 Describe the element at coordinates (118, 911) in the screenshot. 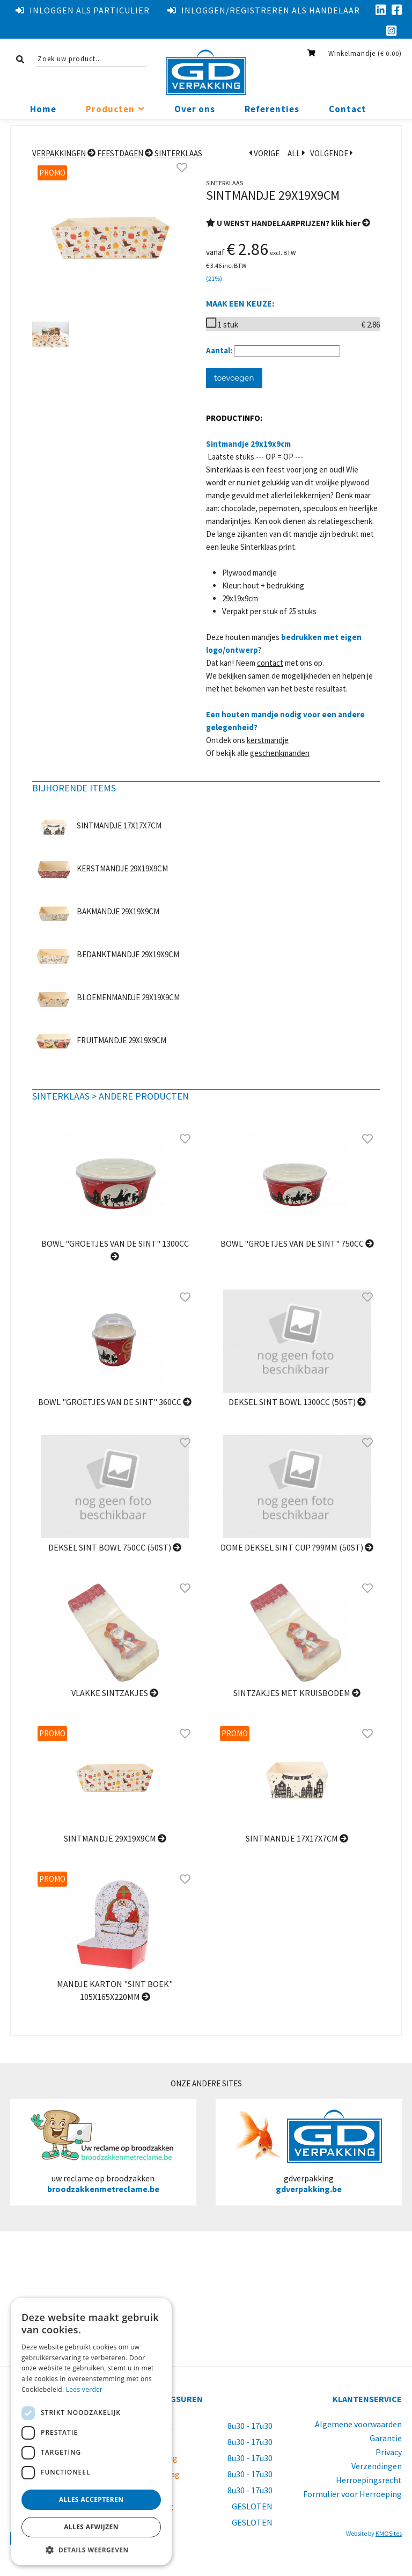

I see `Bakmandje 29x19x9cm` at that location.